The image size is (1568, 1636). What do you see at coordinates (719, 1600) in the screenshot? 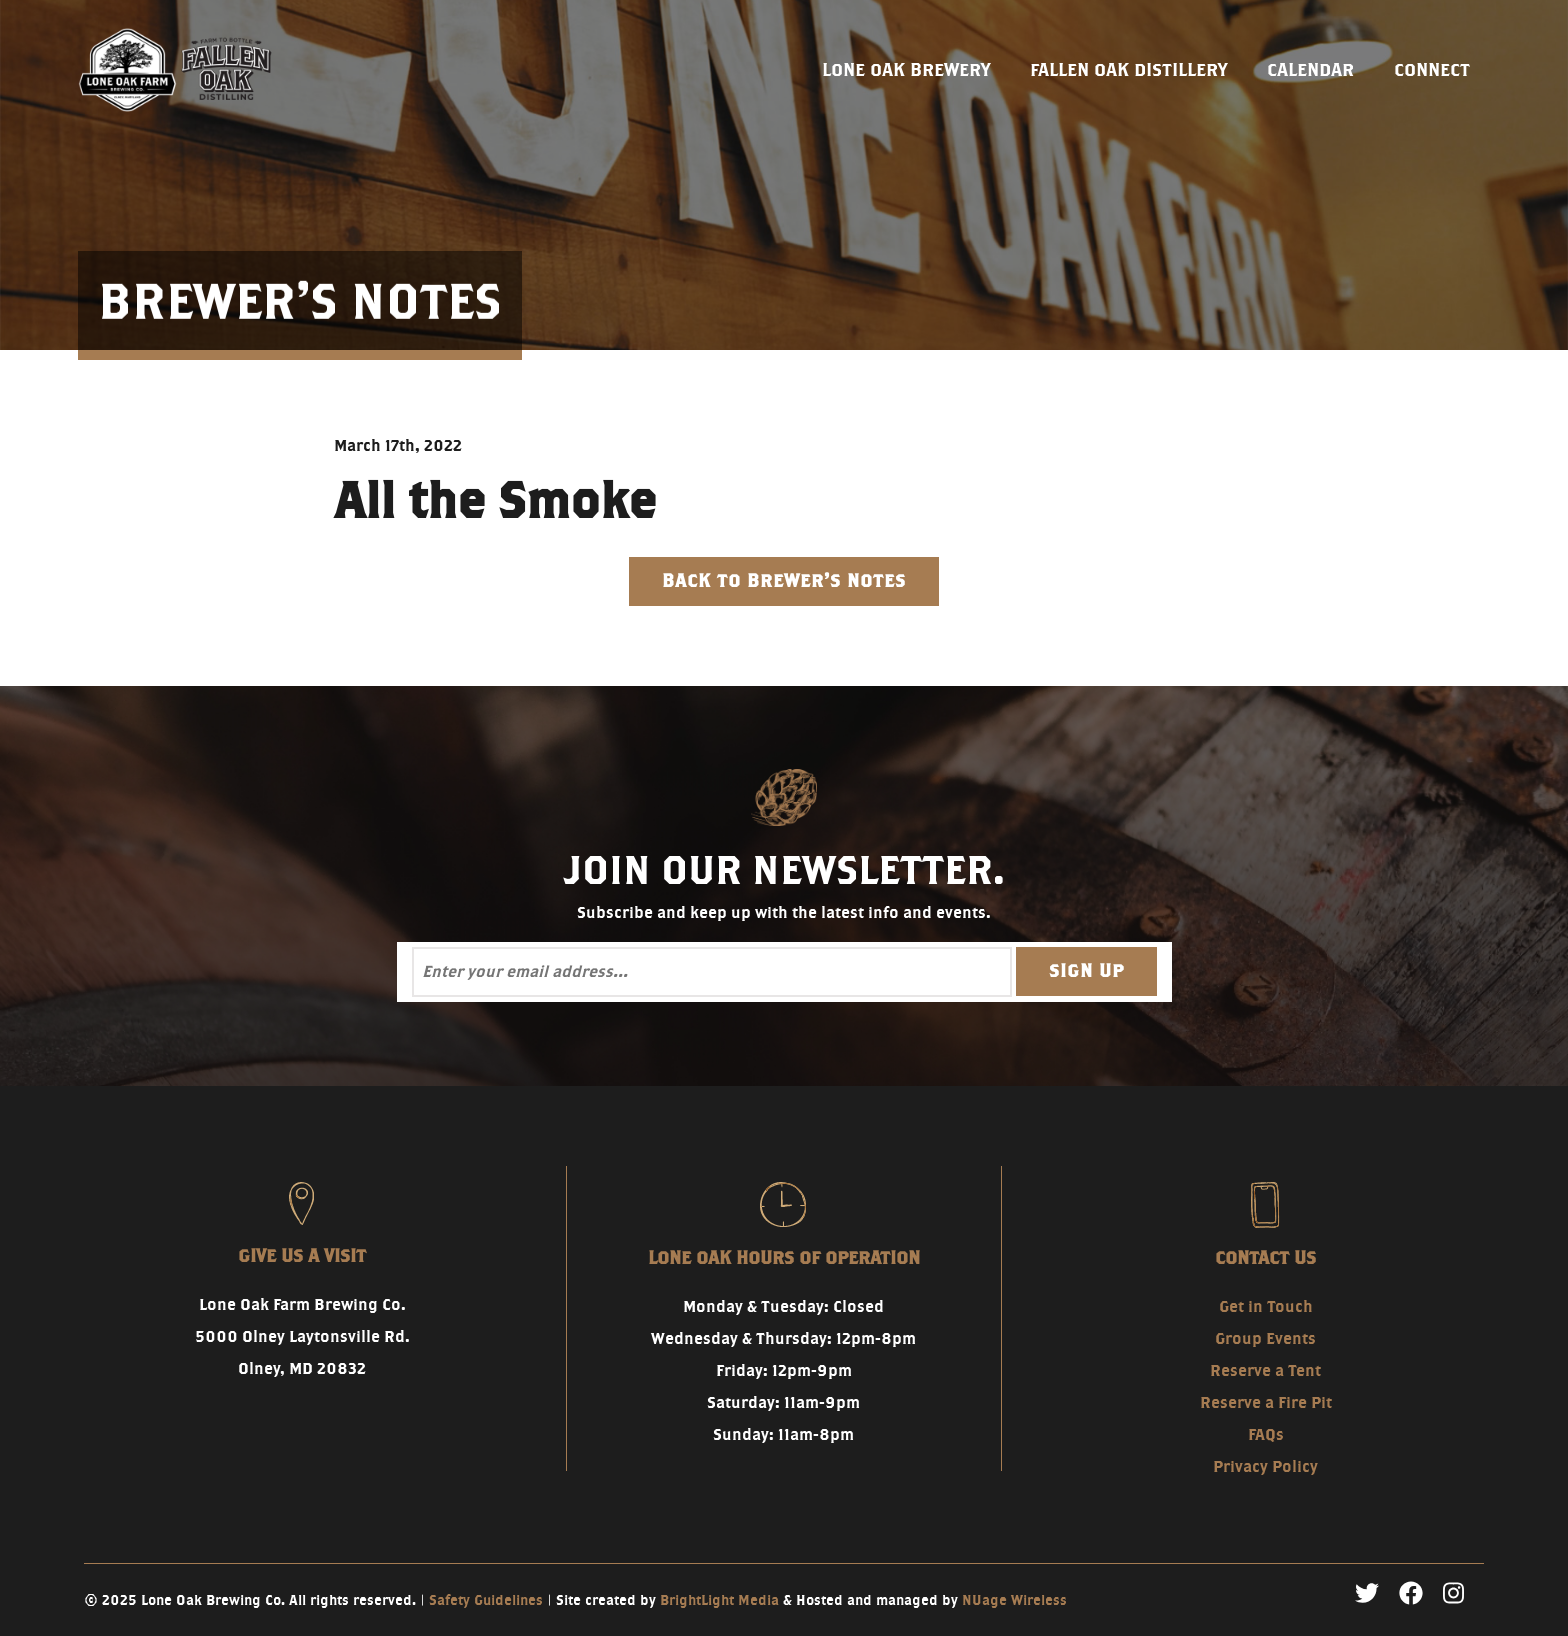
I see `BrightLight Media` at bounding box center [719, 1600].